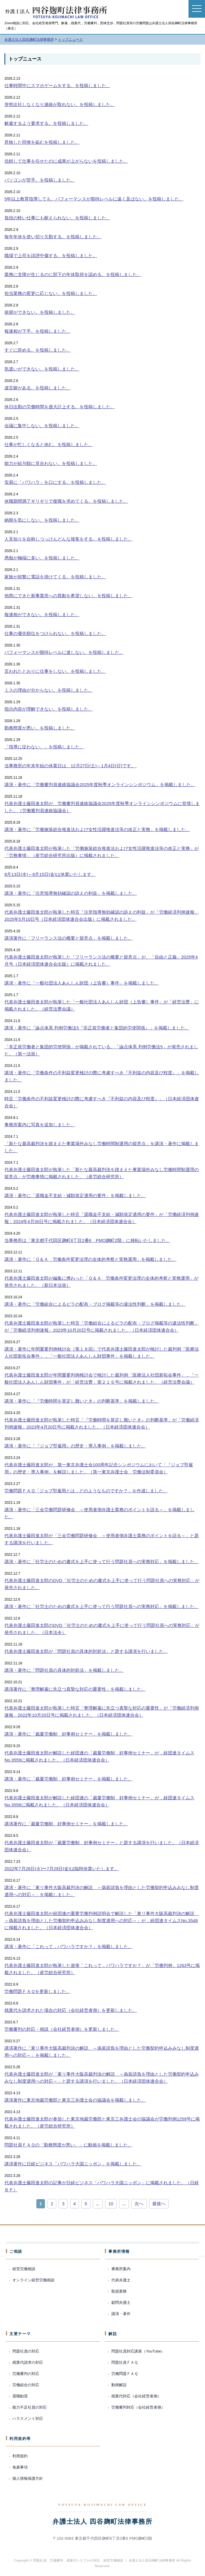 The image size is (205, 2576). I want to click on 2022年7月26日(火)〜7月29日(金)は臨時休業いたします。, so click(61, 1868).